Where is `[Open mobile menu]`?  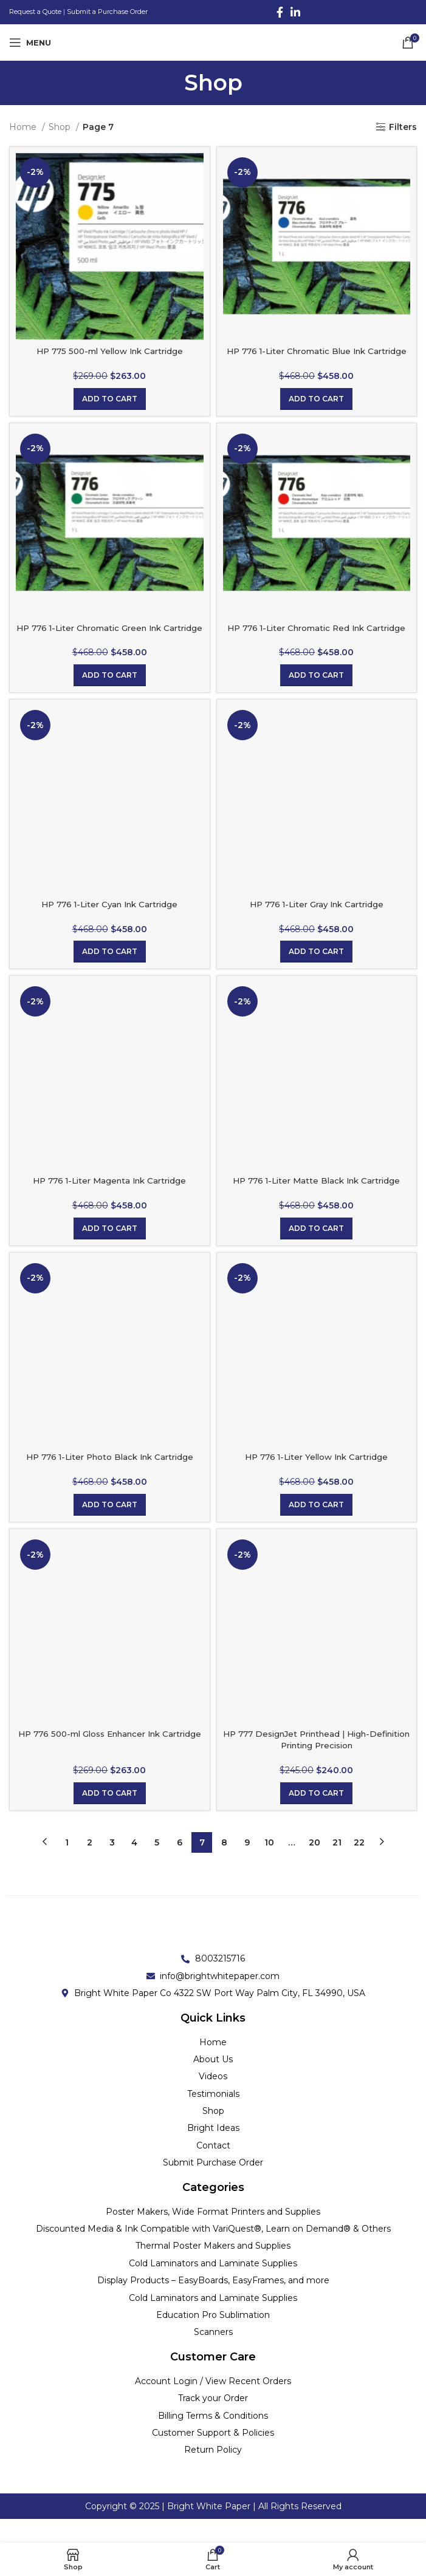 [Open mobile menu] is located at coordinates (30, 42).